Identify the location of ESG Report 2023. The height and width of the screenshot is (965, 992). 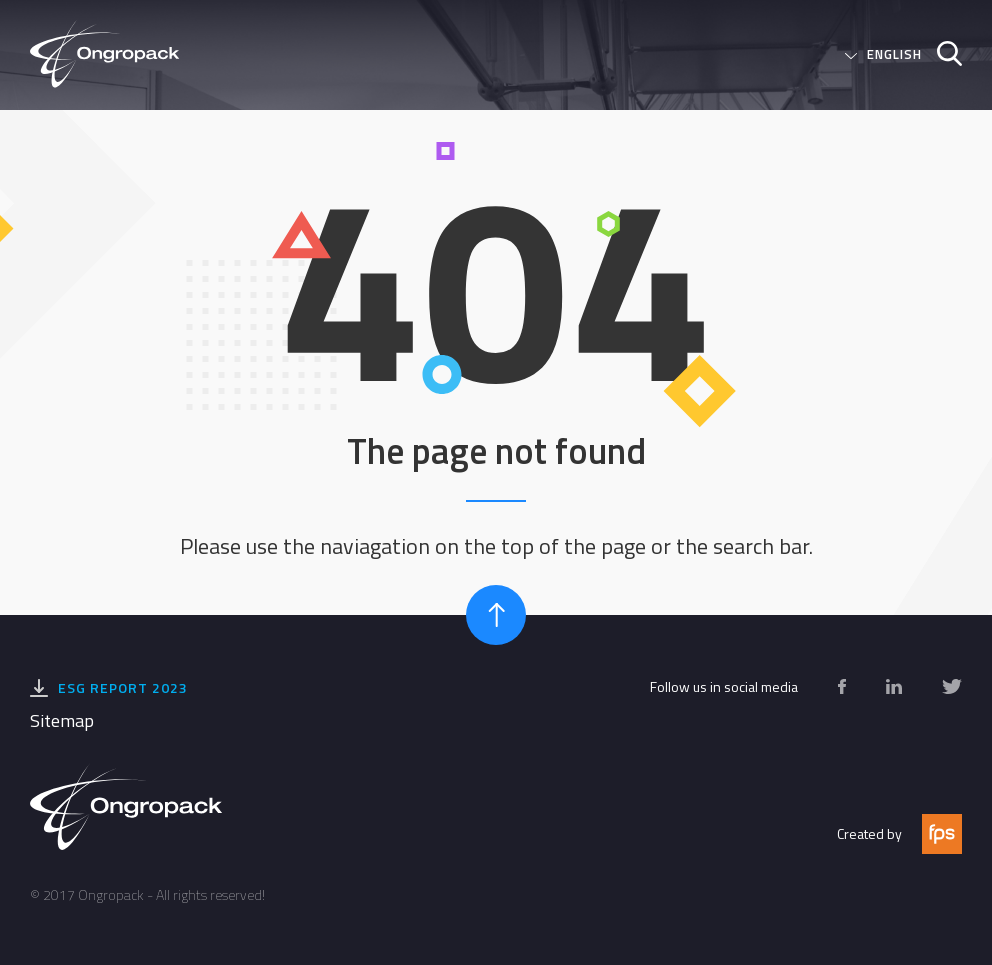
(123, 687).